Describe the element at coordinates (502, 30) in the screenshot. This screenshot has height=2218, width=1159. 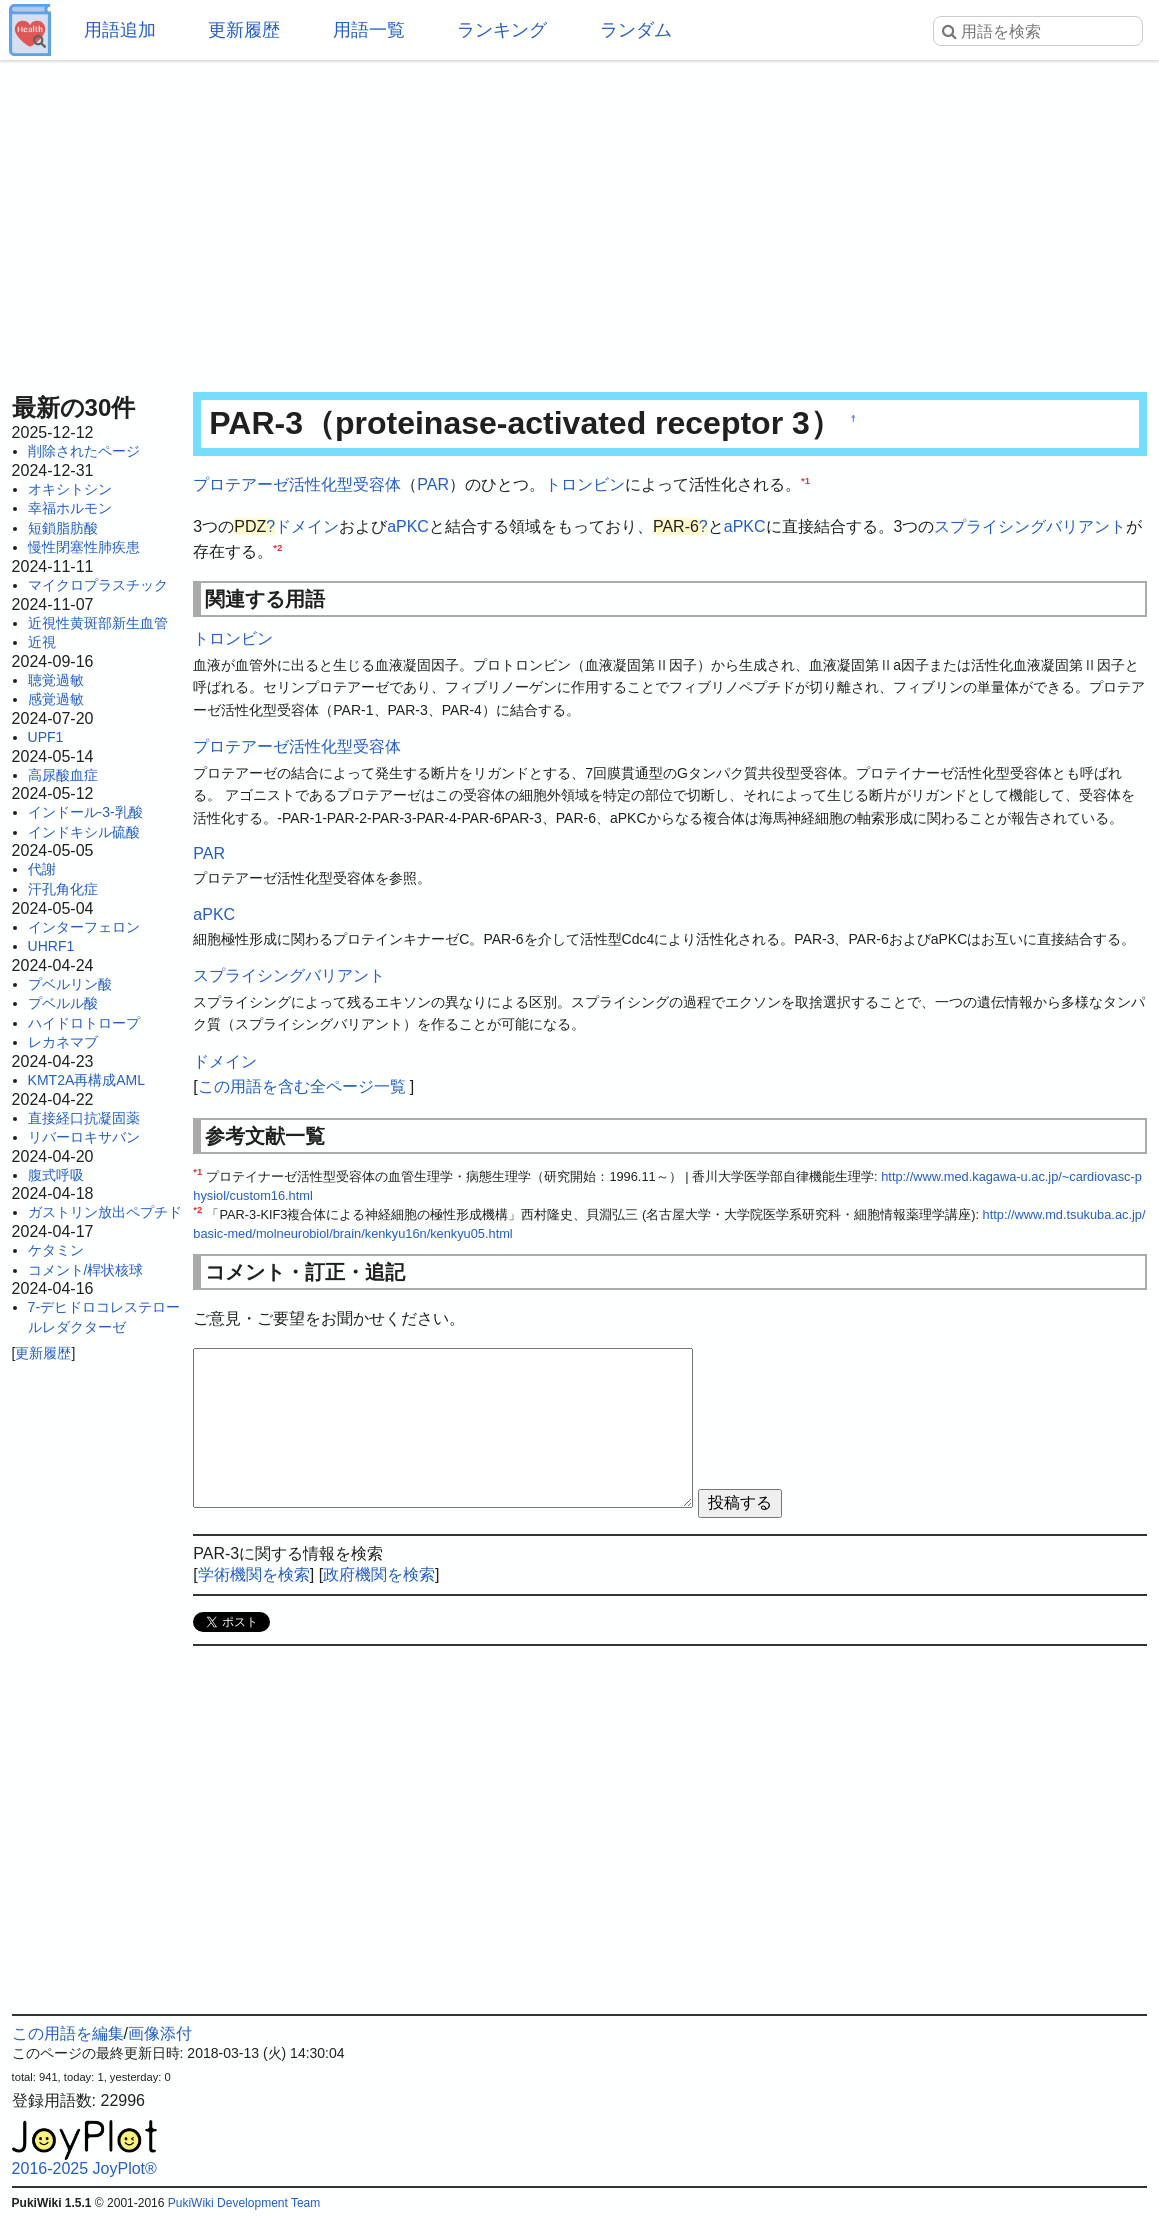
I see `ランキング` at that location.